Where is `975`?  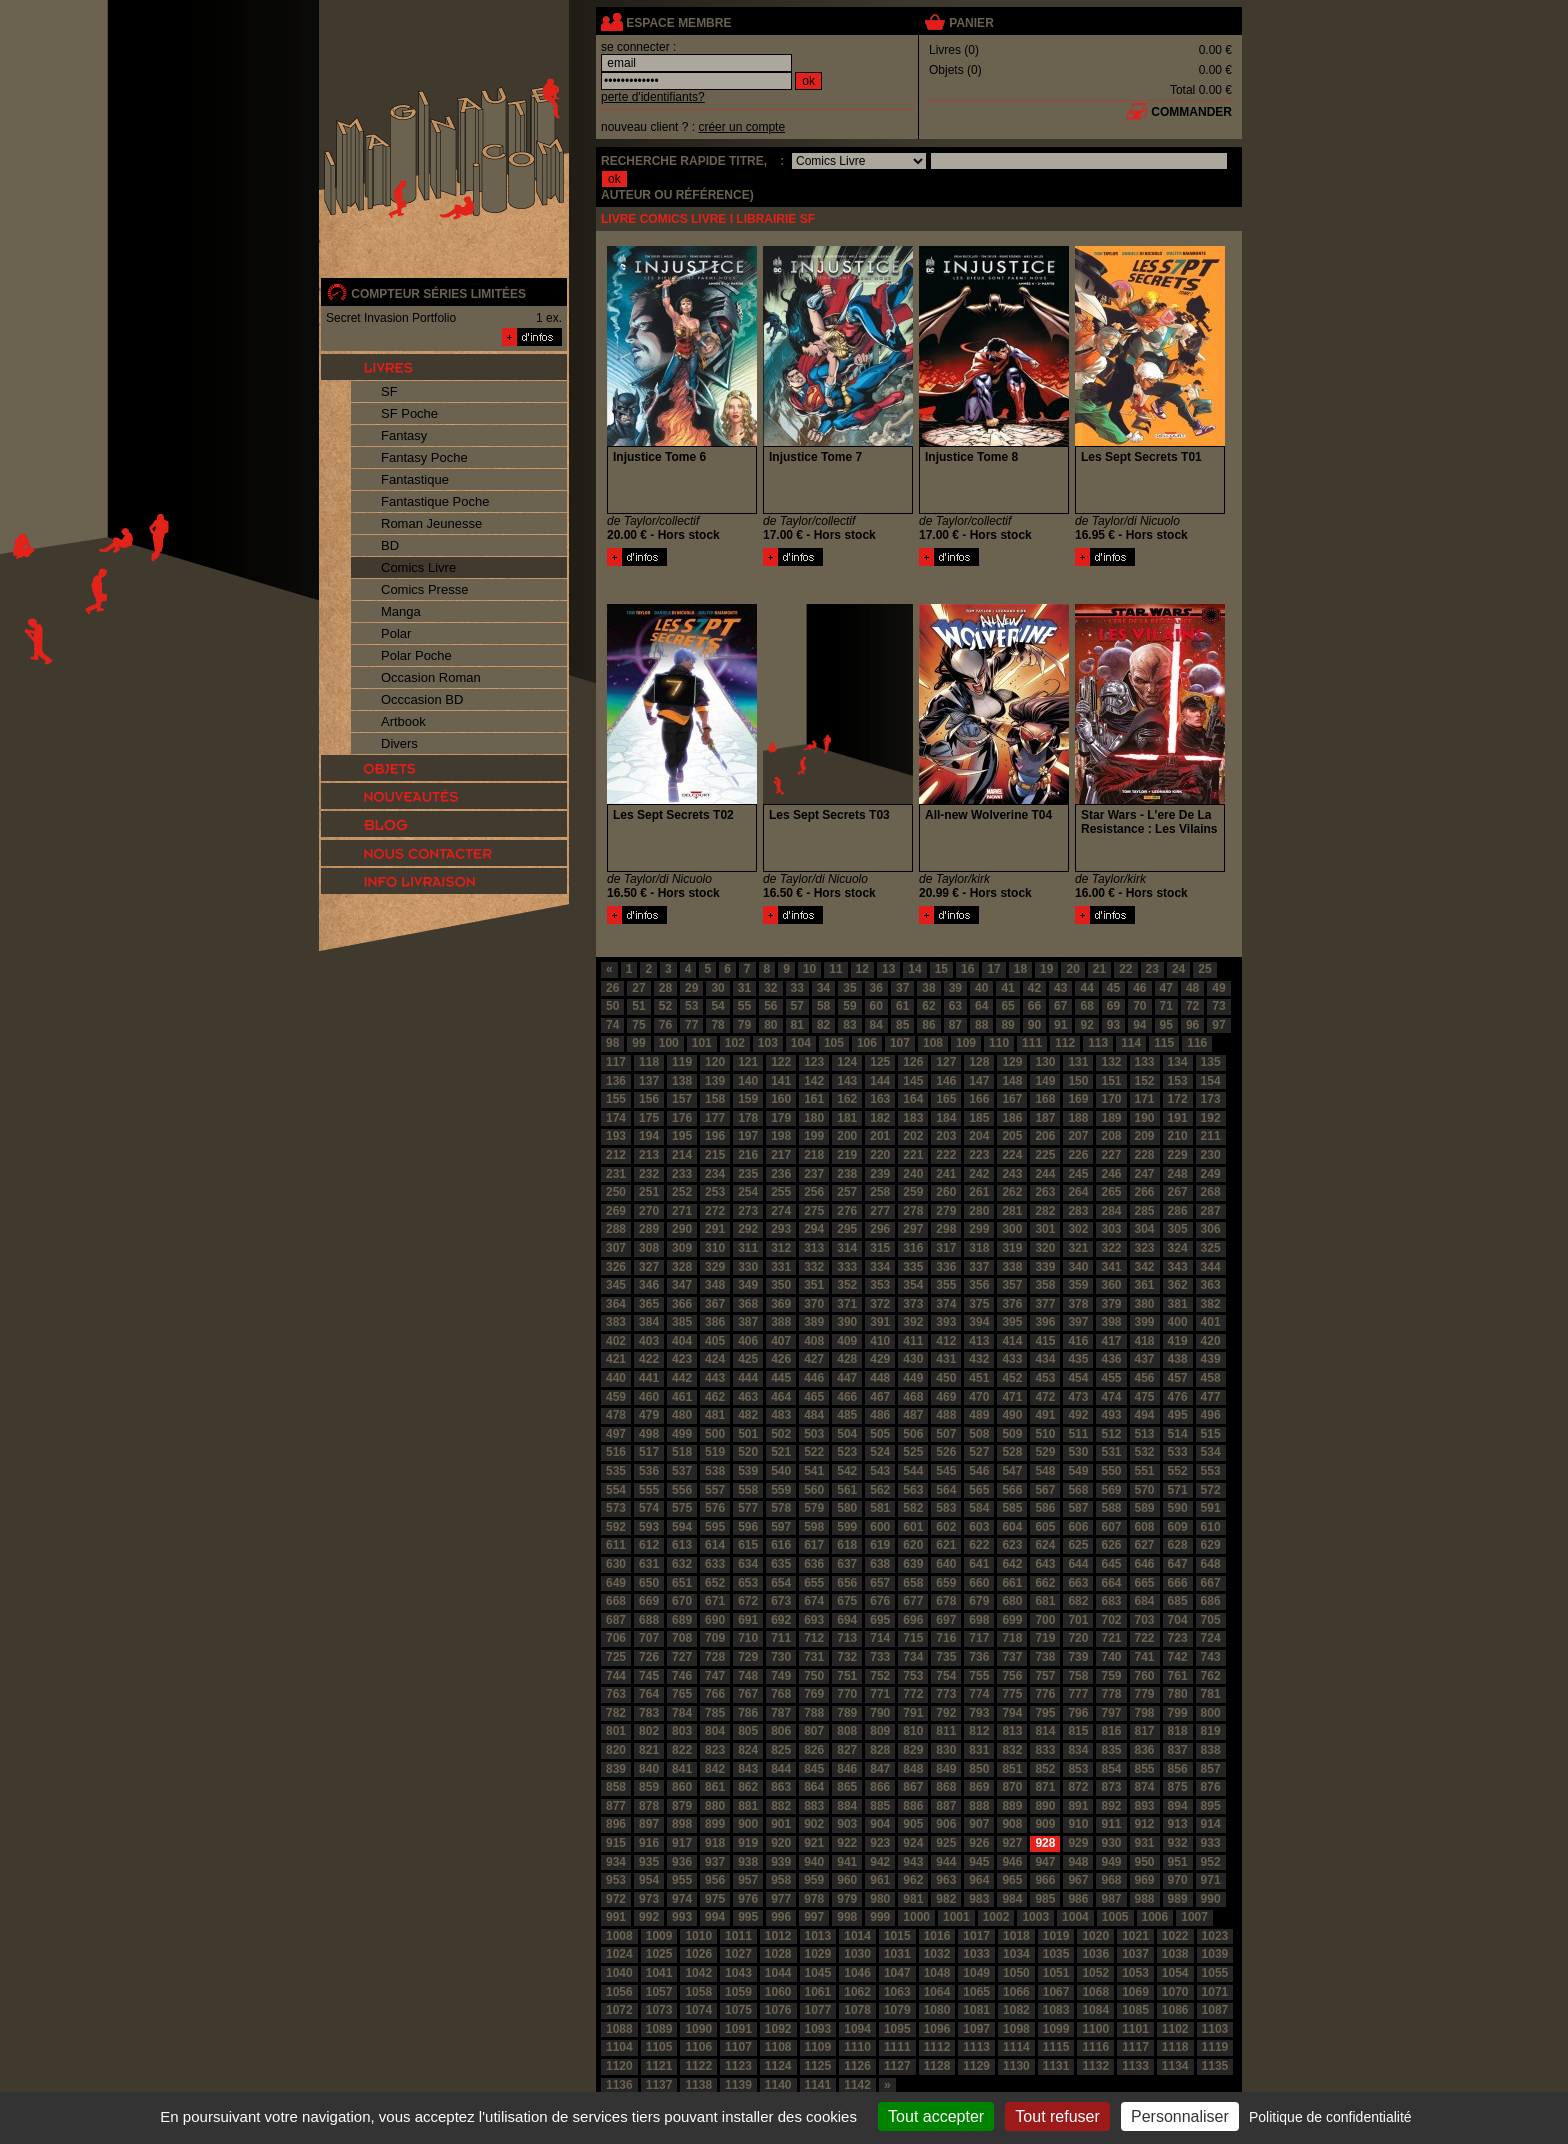
975 is located at coordinates (715, 1899).